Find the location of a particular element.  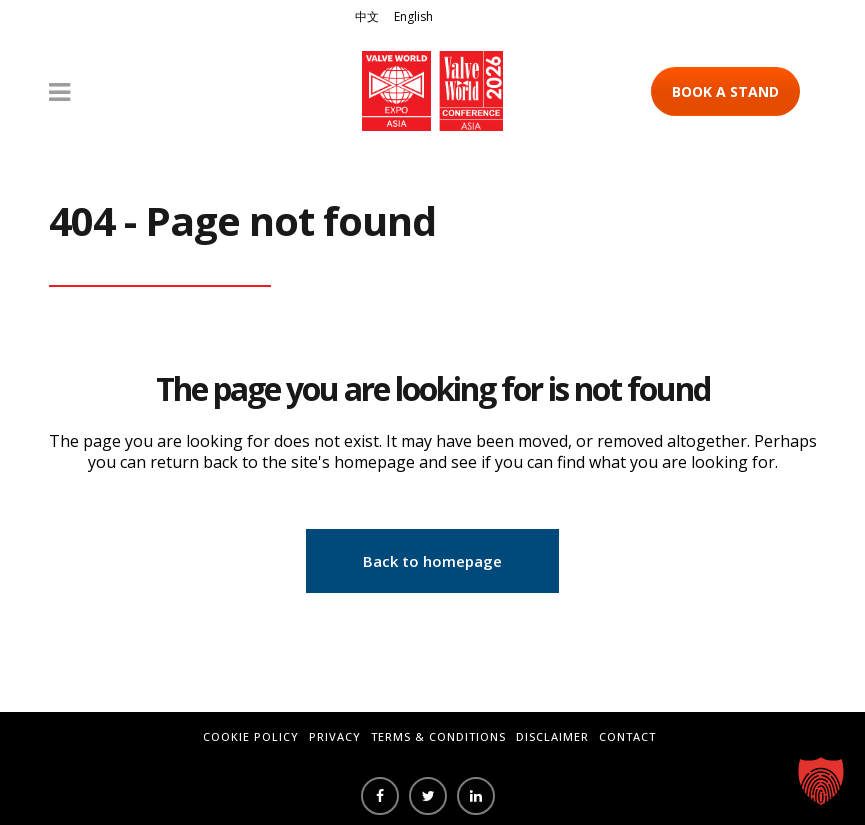

Privacy is located at coordinates (335, 736).